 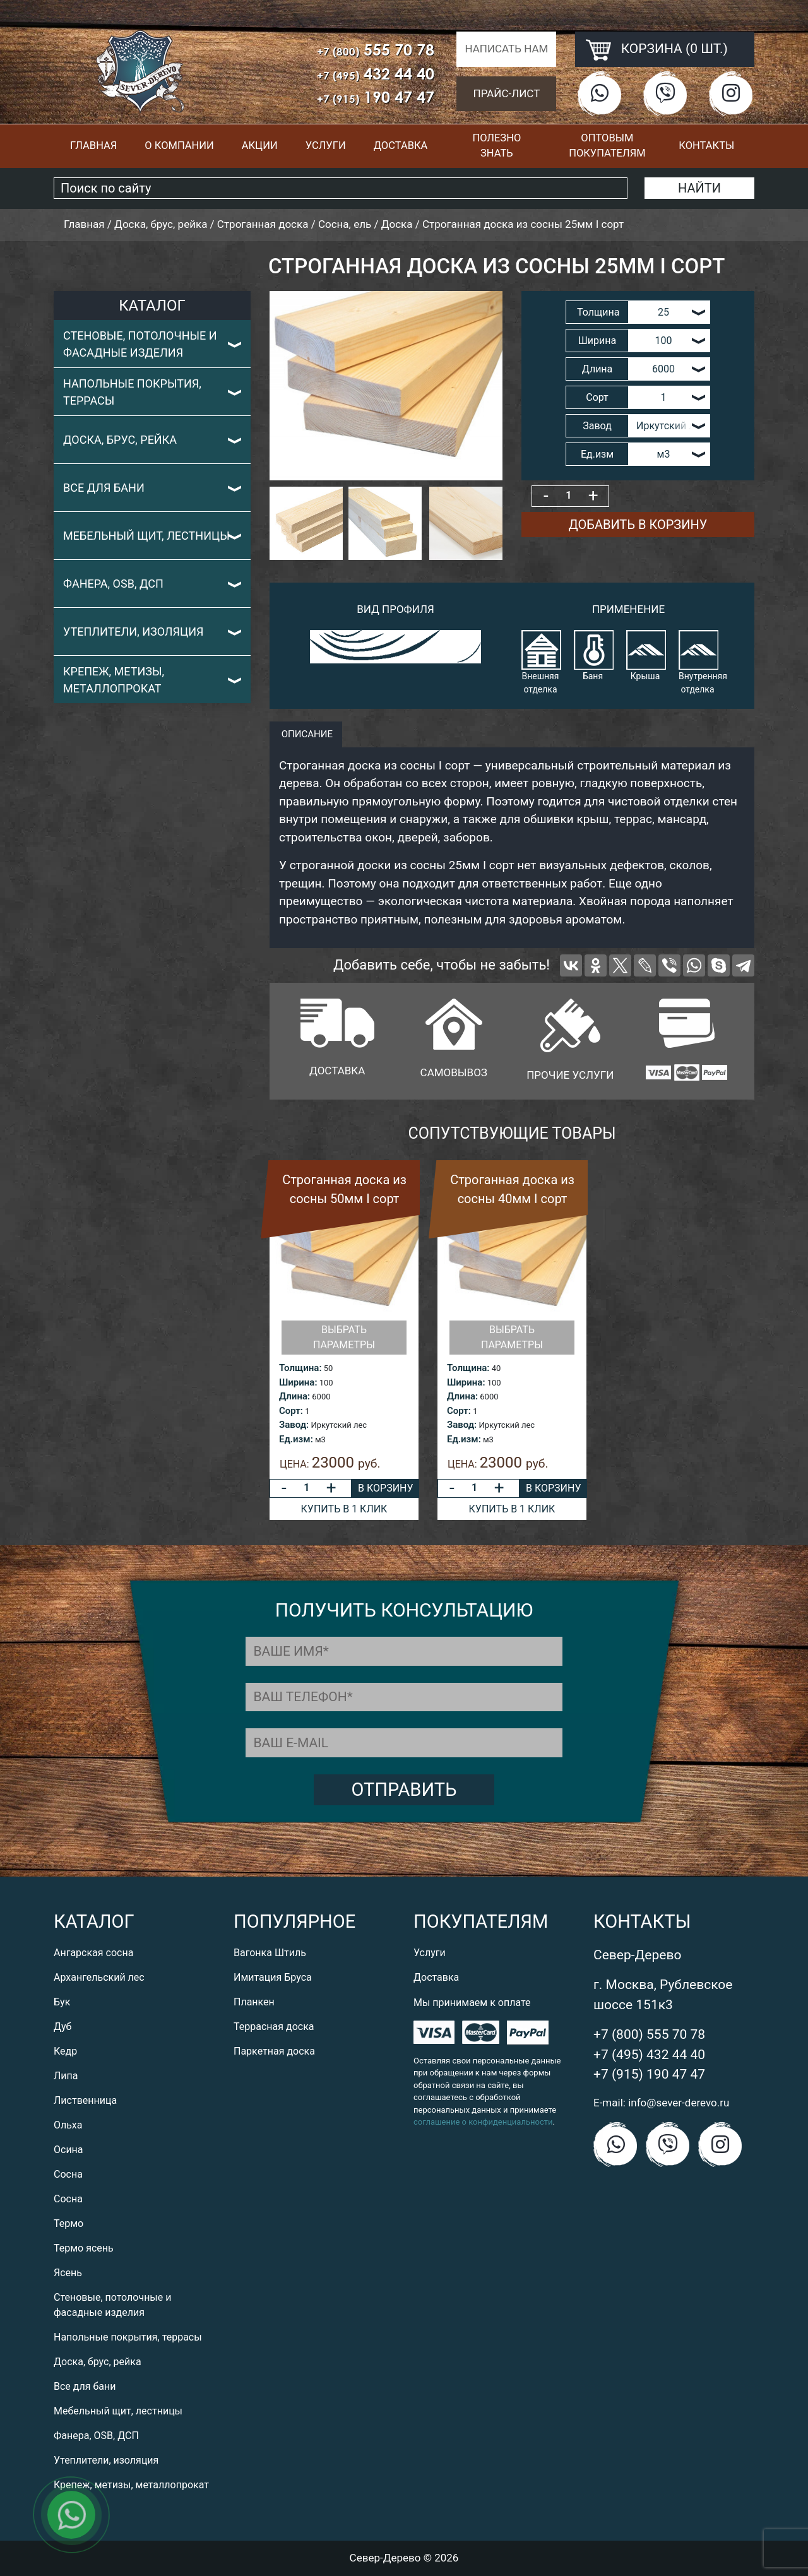 What do you see at coordinates (270, 1953) in the screenshot?
I see `Вагонка Штиль` at bounding box center [270, 1953].